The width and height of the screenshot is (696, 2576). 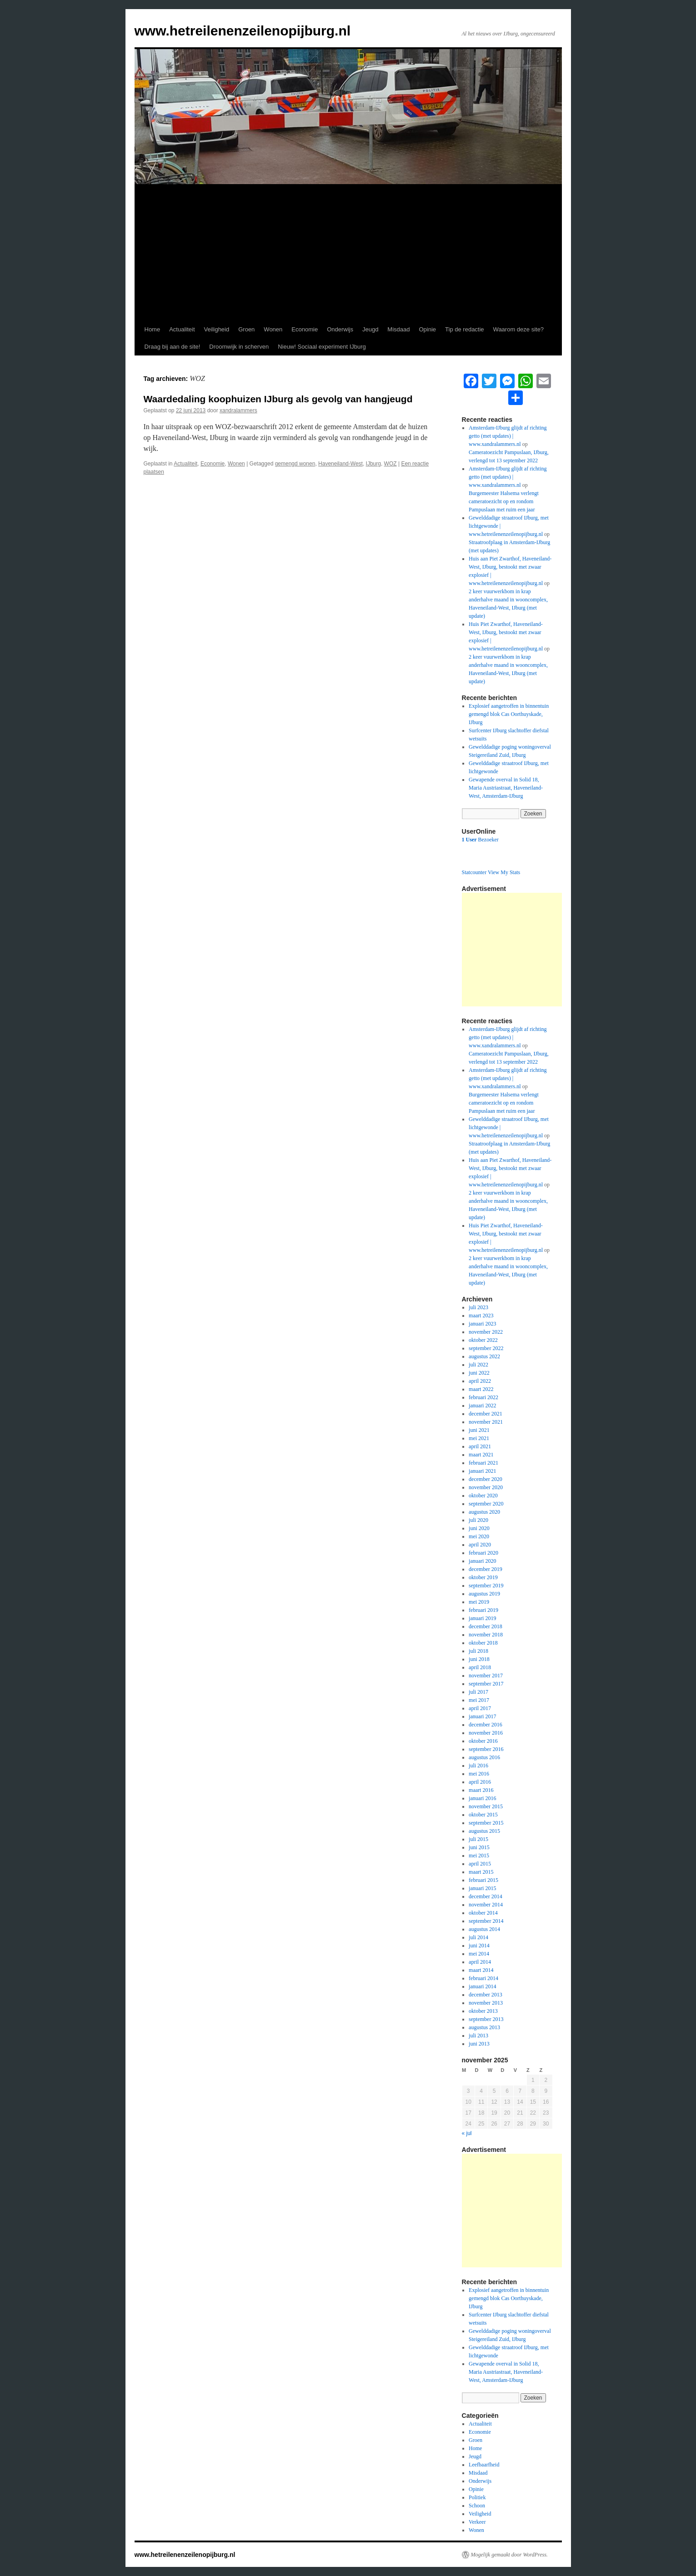 I want to click on Groen, so click(x=246, y=329).